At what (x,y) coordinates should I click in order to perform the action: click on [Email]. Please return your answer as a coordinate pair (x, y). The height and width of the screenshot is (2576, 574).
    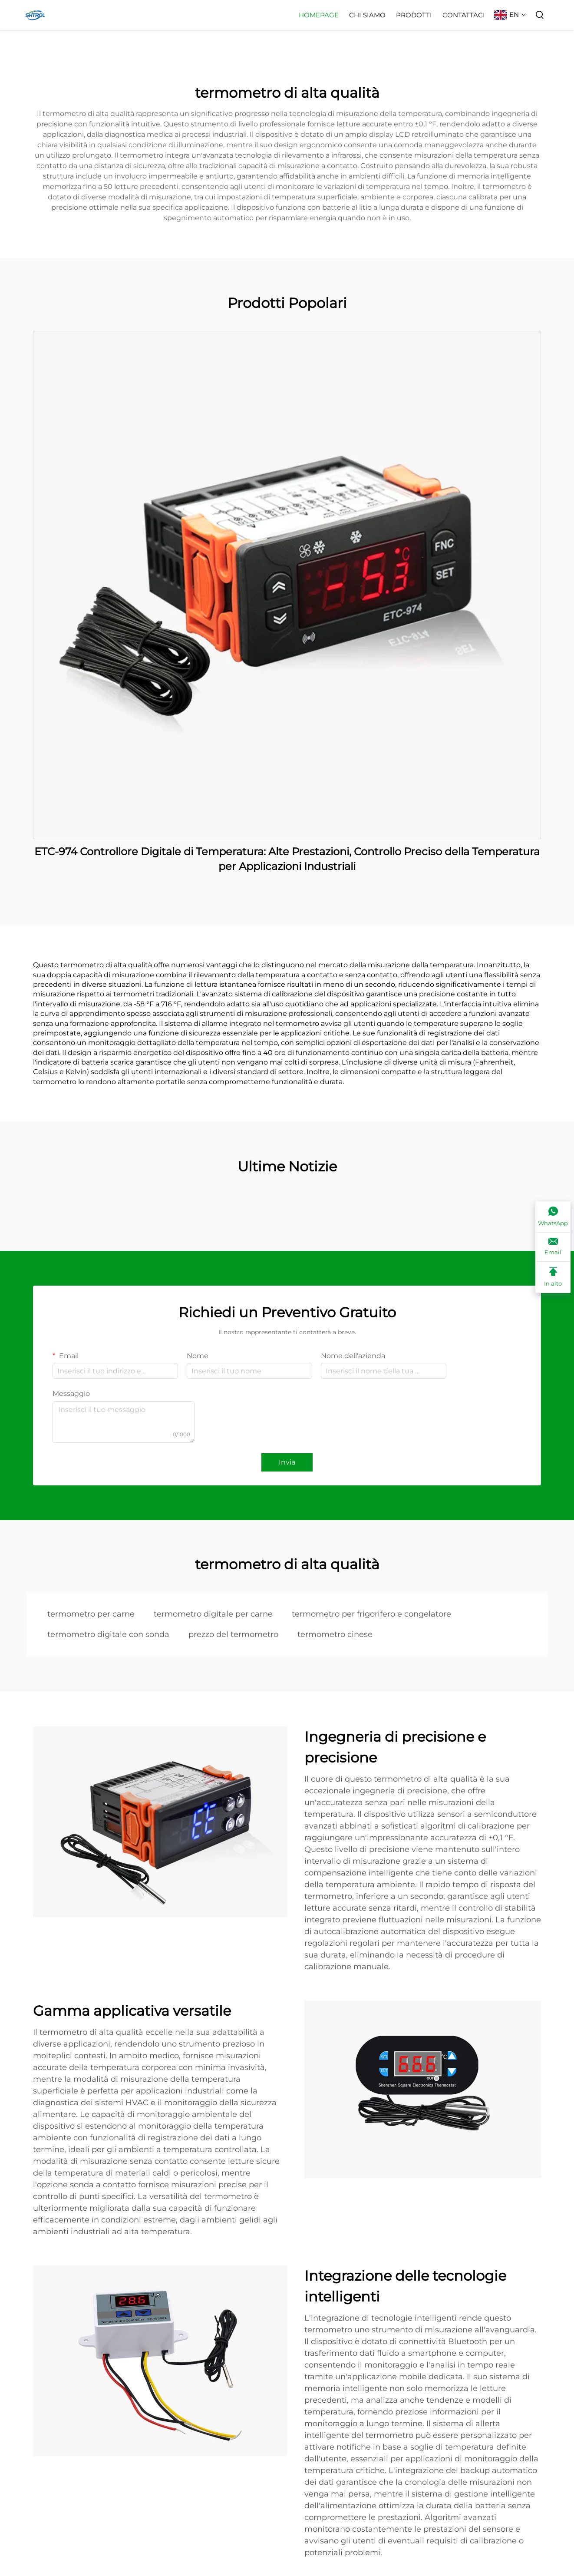
    Looking at the image, I should click on (553, 1247).